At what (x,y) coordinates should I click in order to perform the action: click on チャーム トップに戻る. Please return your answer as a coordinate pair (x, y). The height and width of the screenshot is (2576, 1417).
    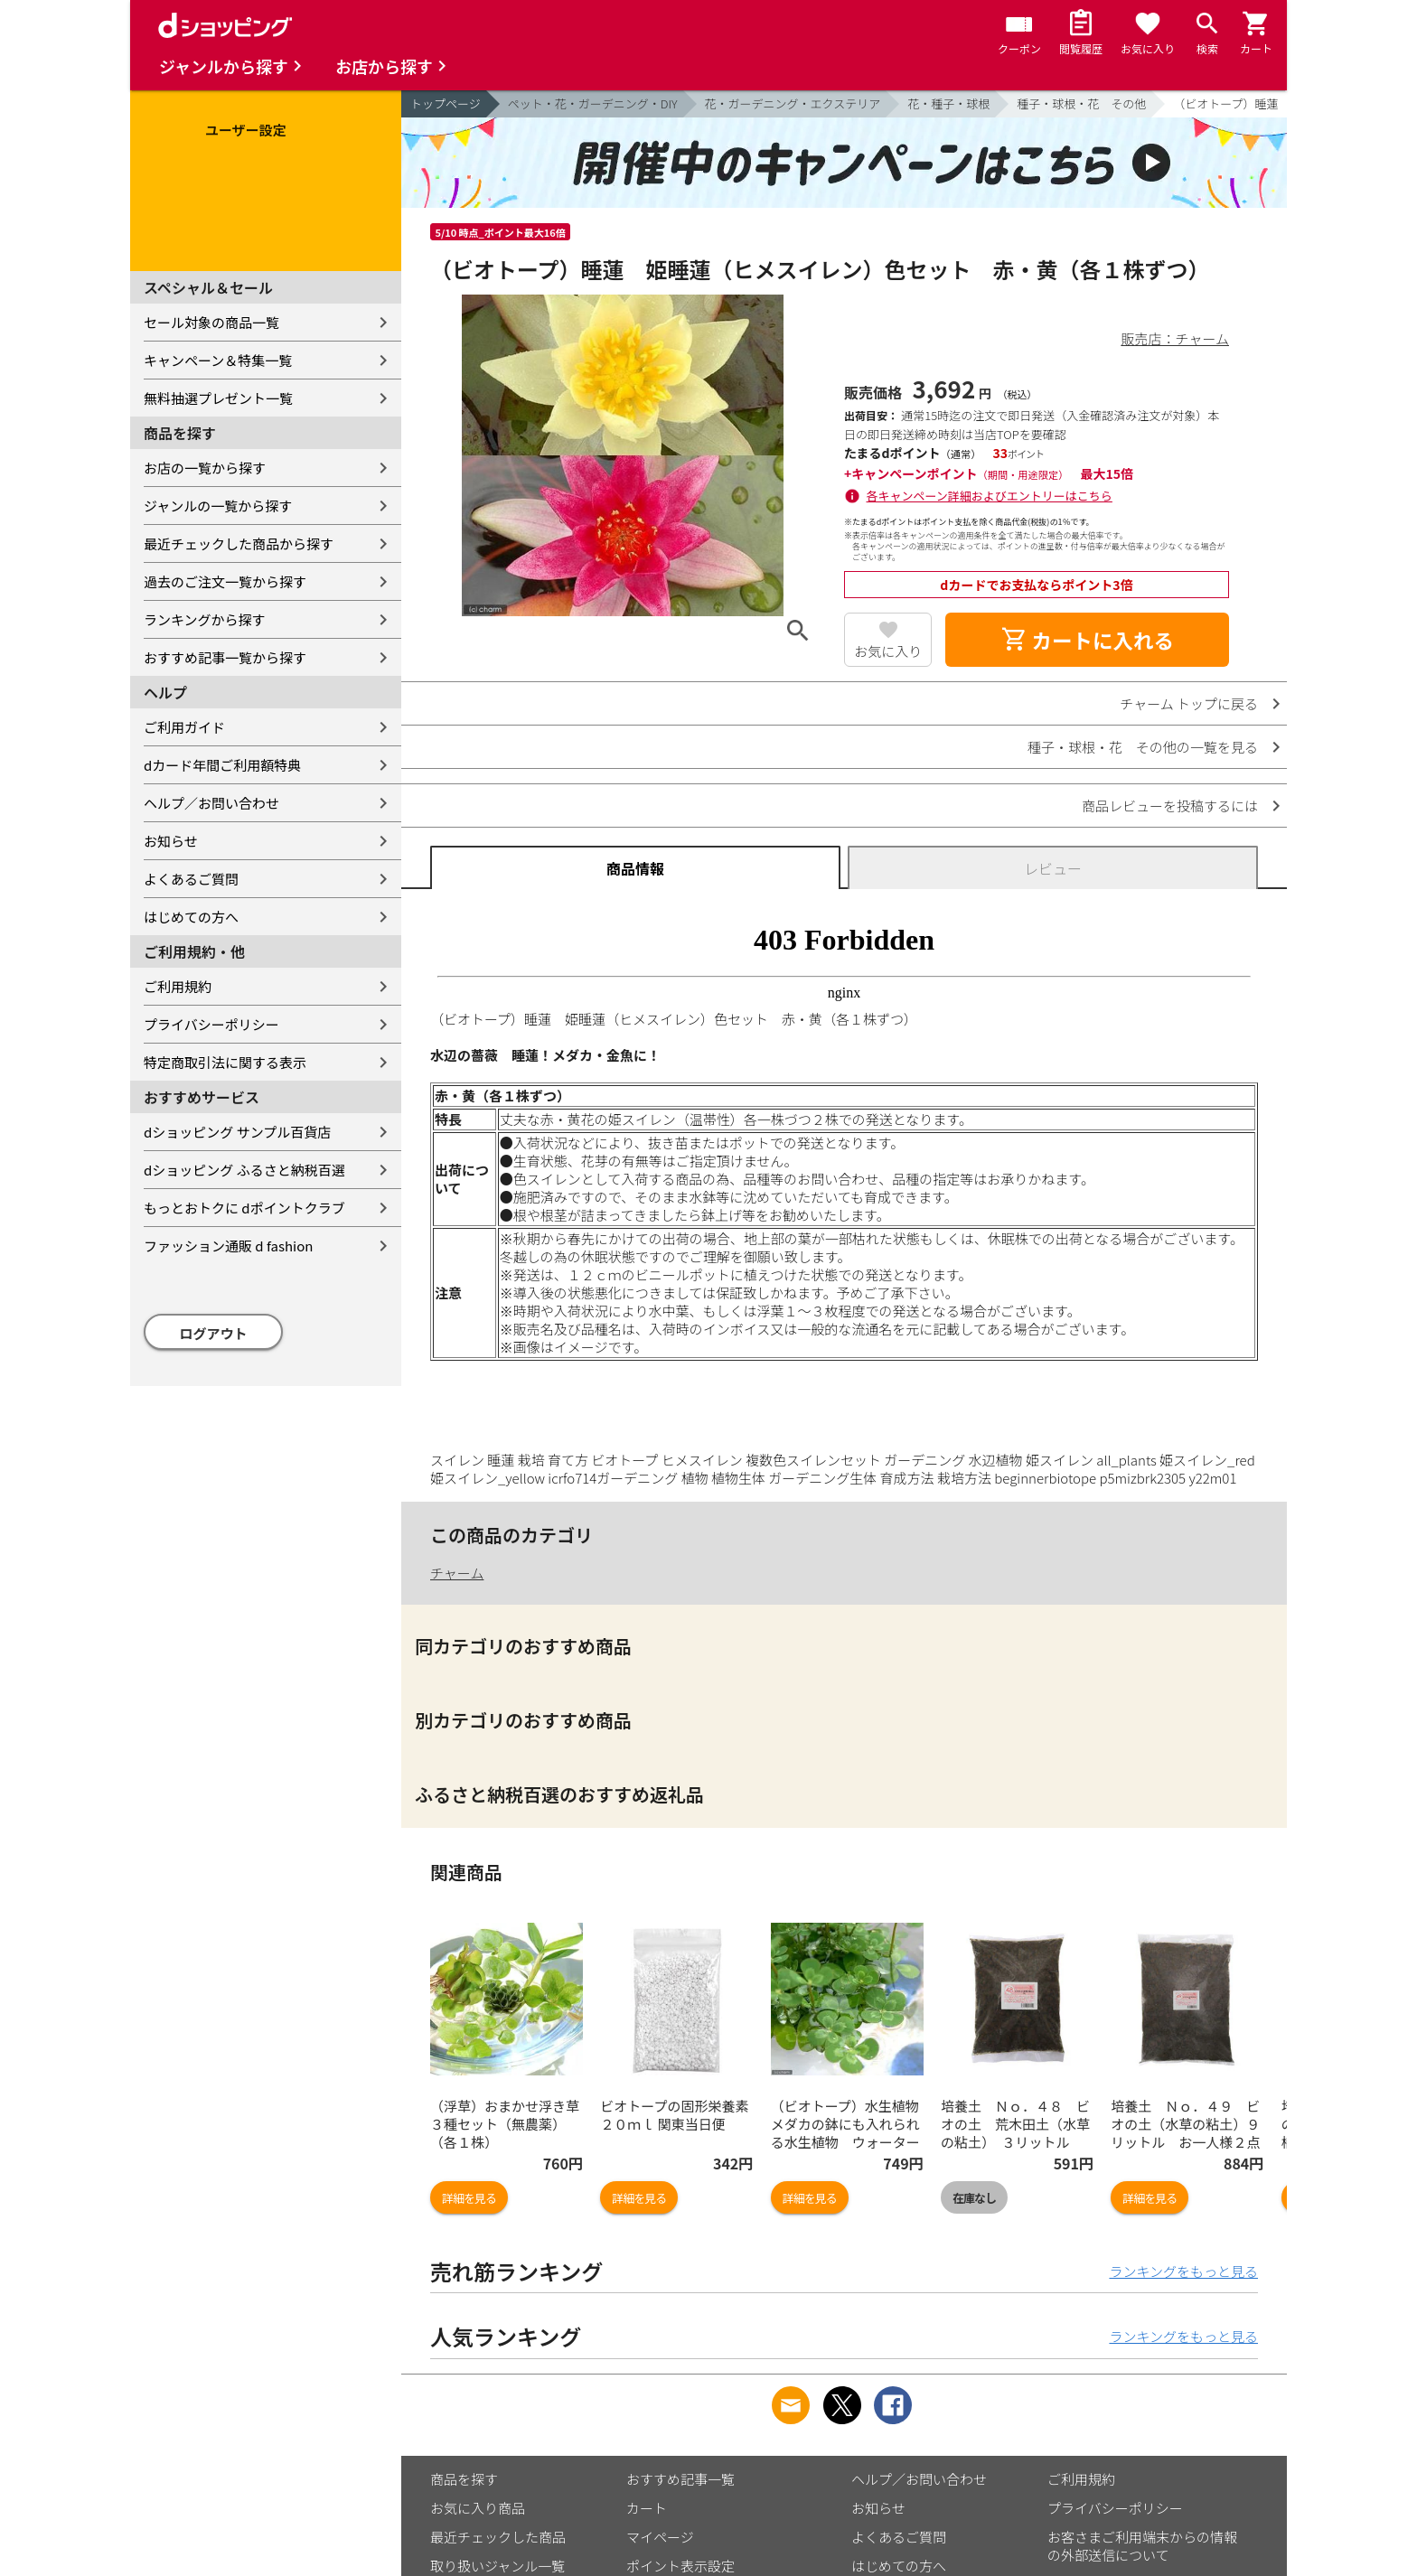
    Looking at the image, I should click on (1189, 703).